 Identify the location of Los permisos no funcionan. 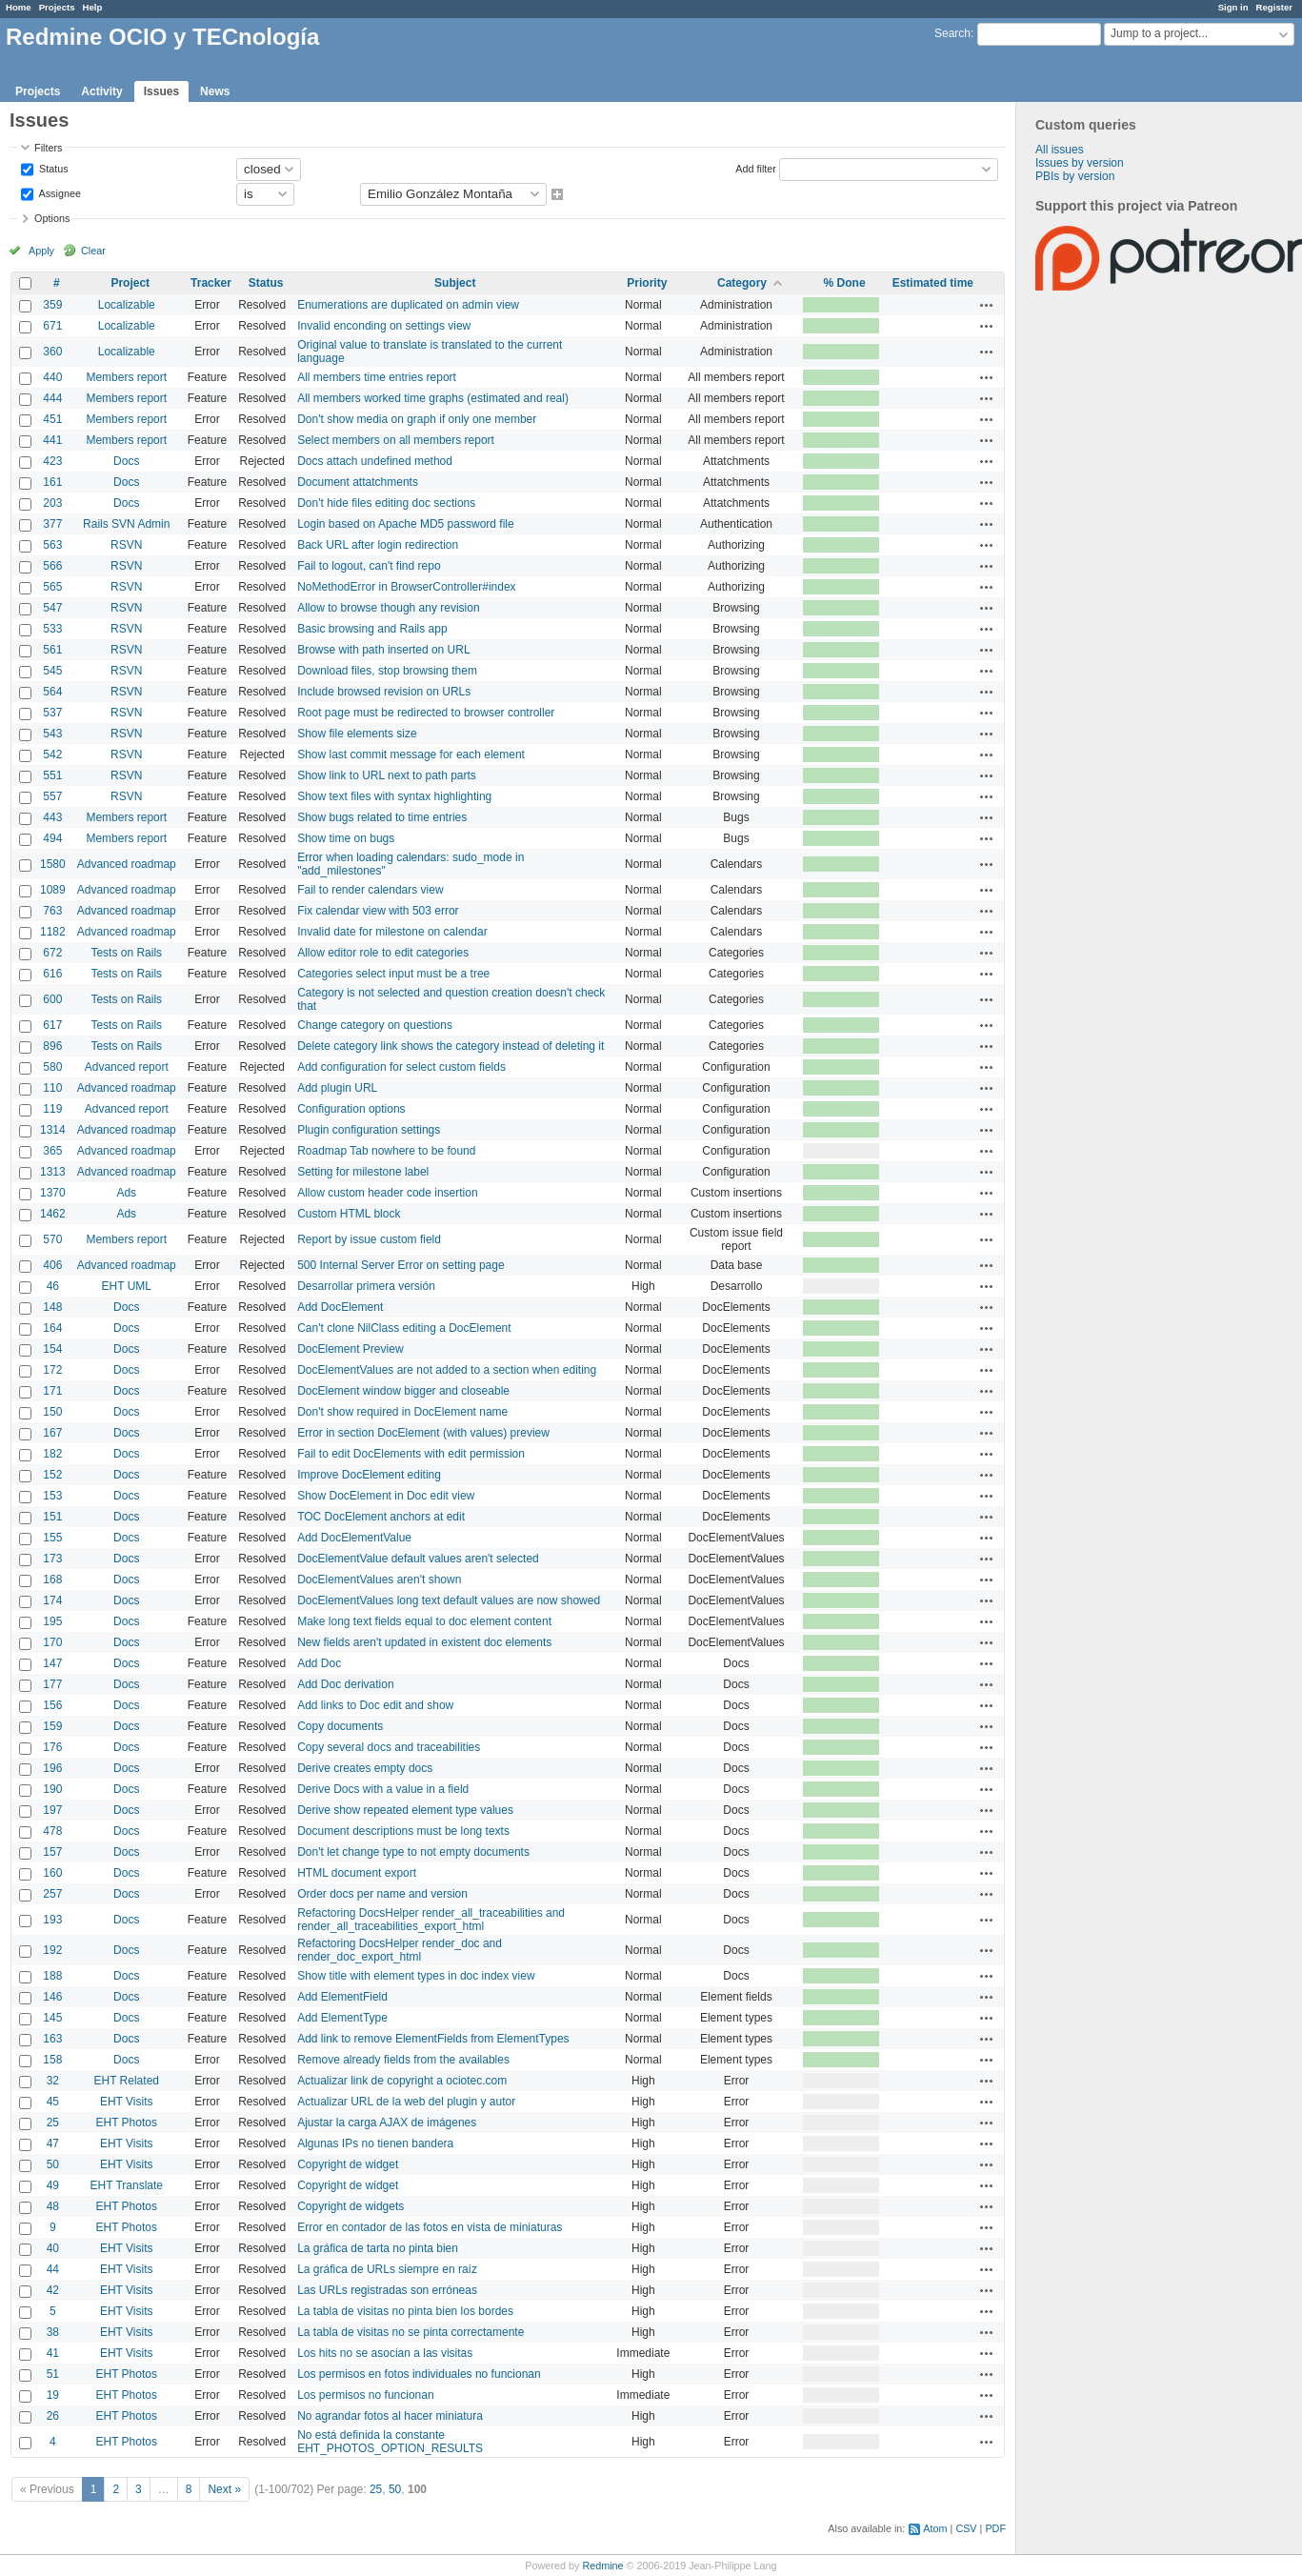
(365, 2395).